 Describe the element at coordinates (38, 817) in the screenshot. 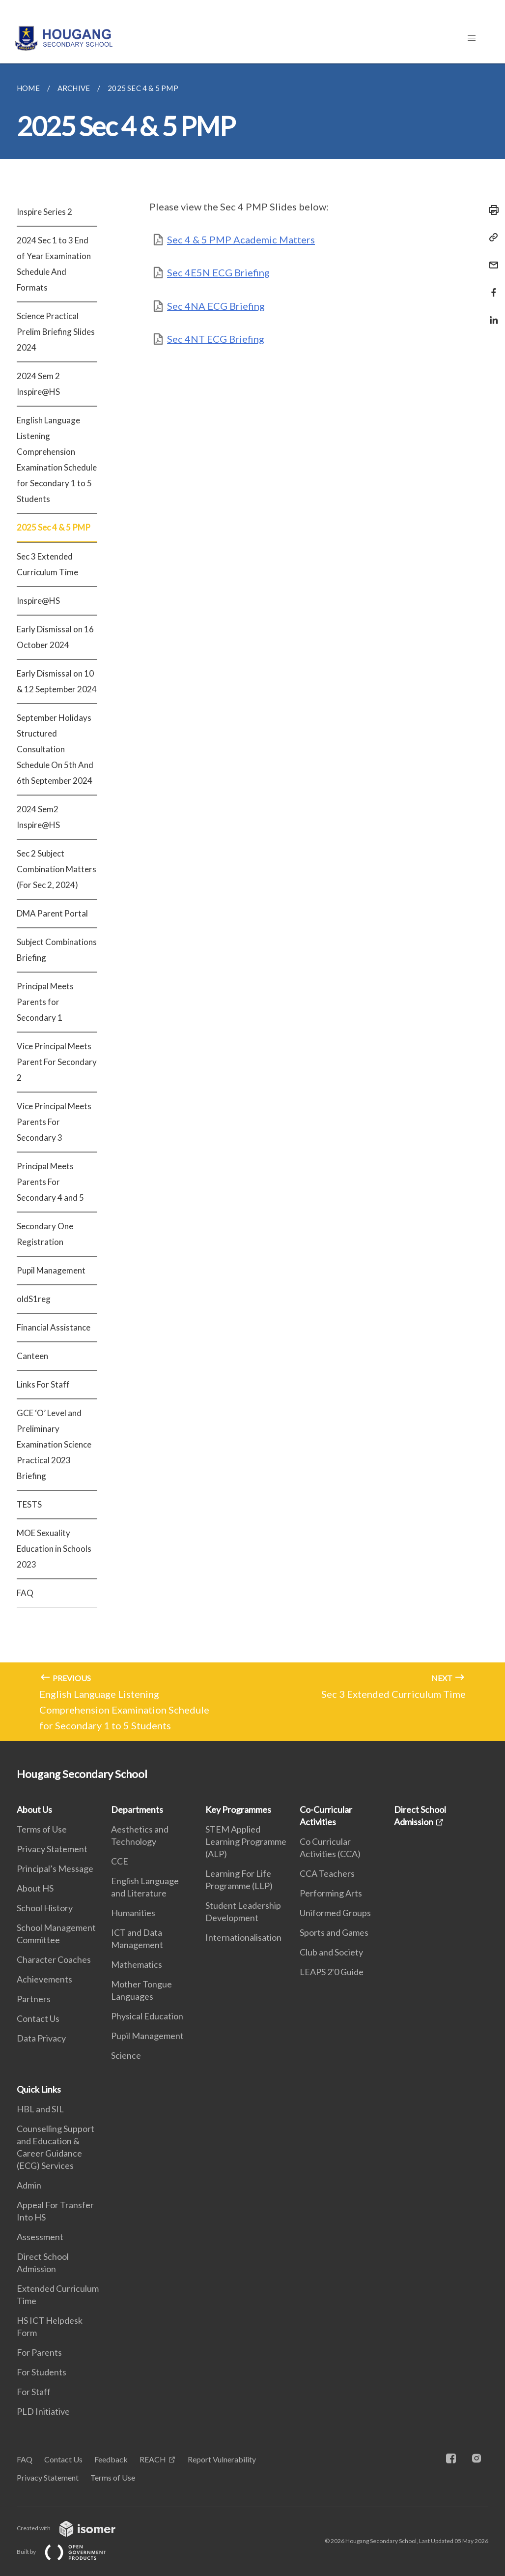

I see `2024 Sem2 Inspire@HS` at that location.